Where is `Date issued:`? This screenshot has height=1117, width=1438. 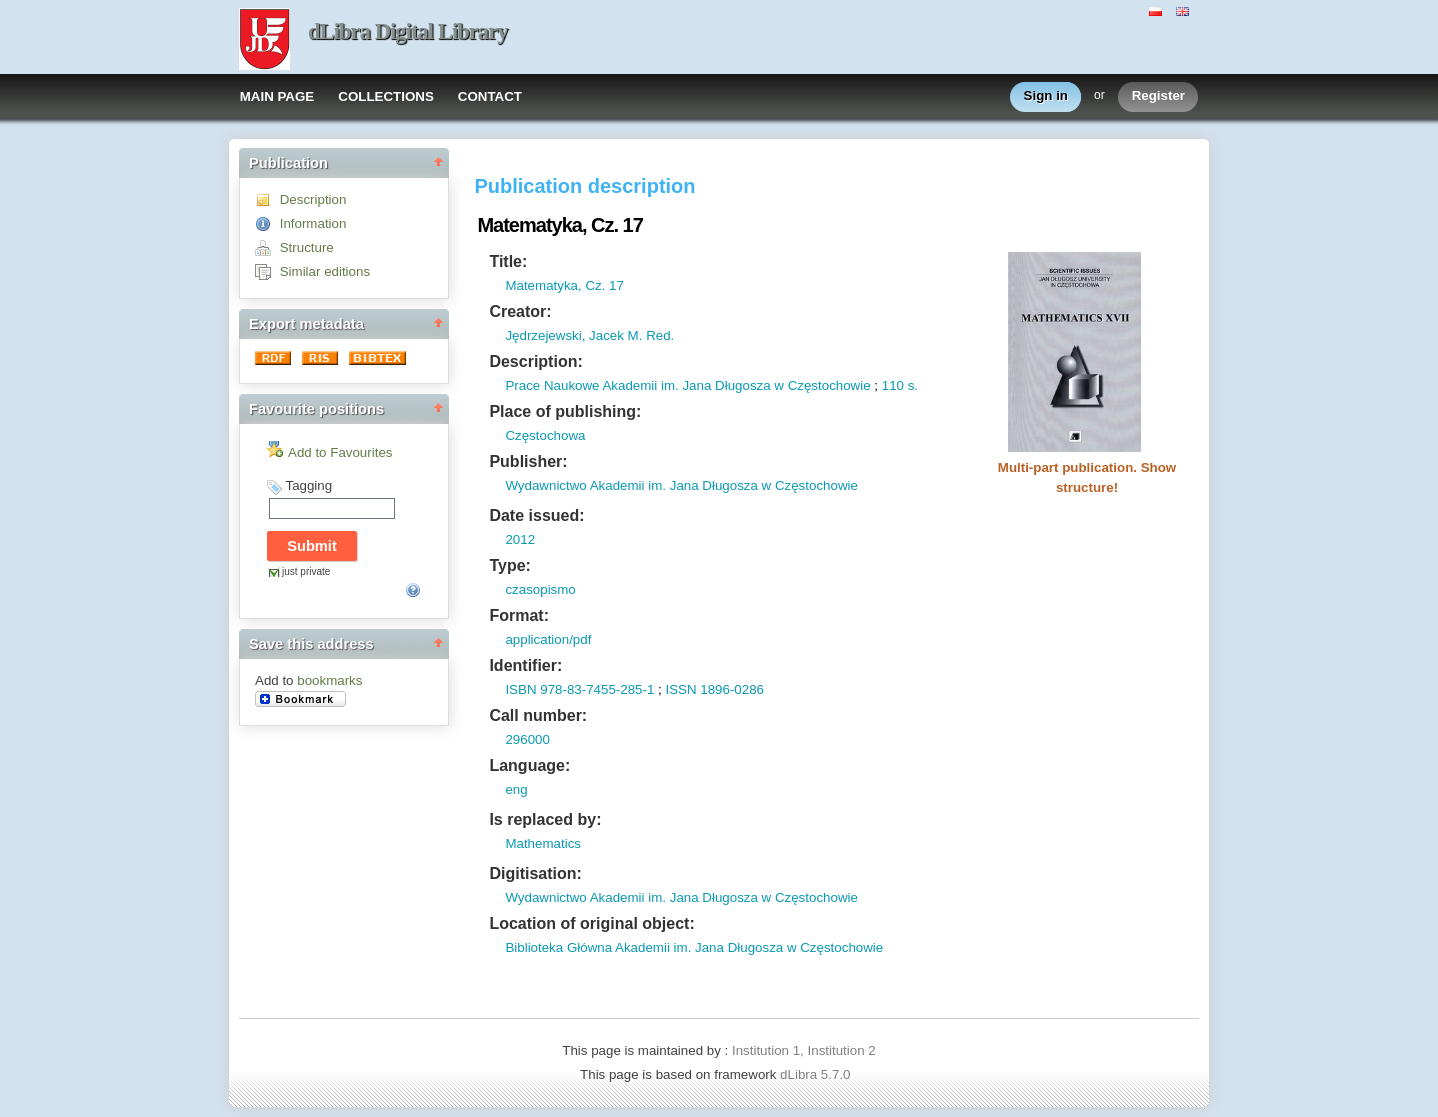 Date issued: is located at coordinates (536, 515).